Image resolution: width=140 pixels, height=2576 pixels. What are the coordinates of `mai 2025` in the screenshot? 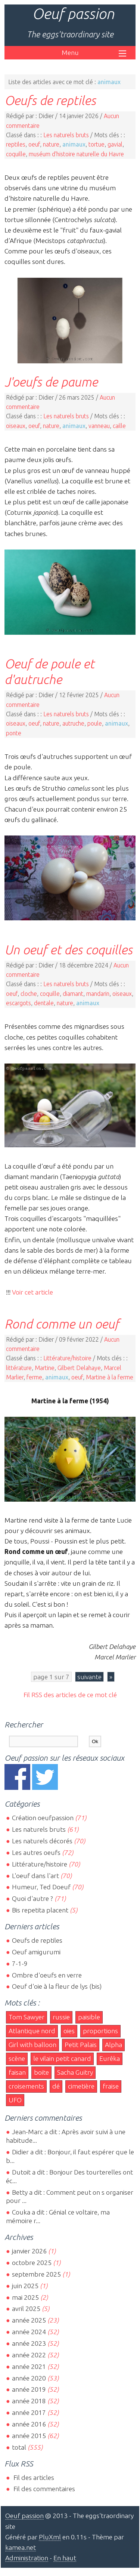 It's located at (25, 2297).